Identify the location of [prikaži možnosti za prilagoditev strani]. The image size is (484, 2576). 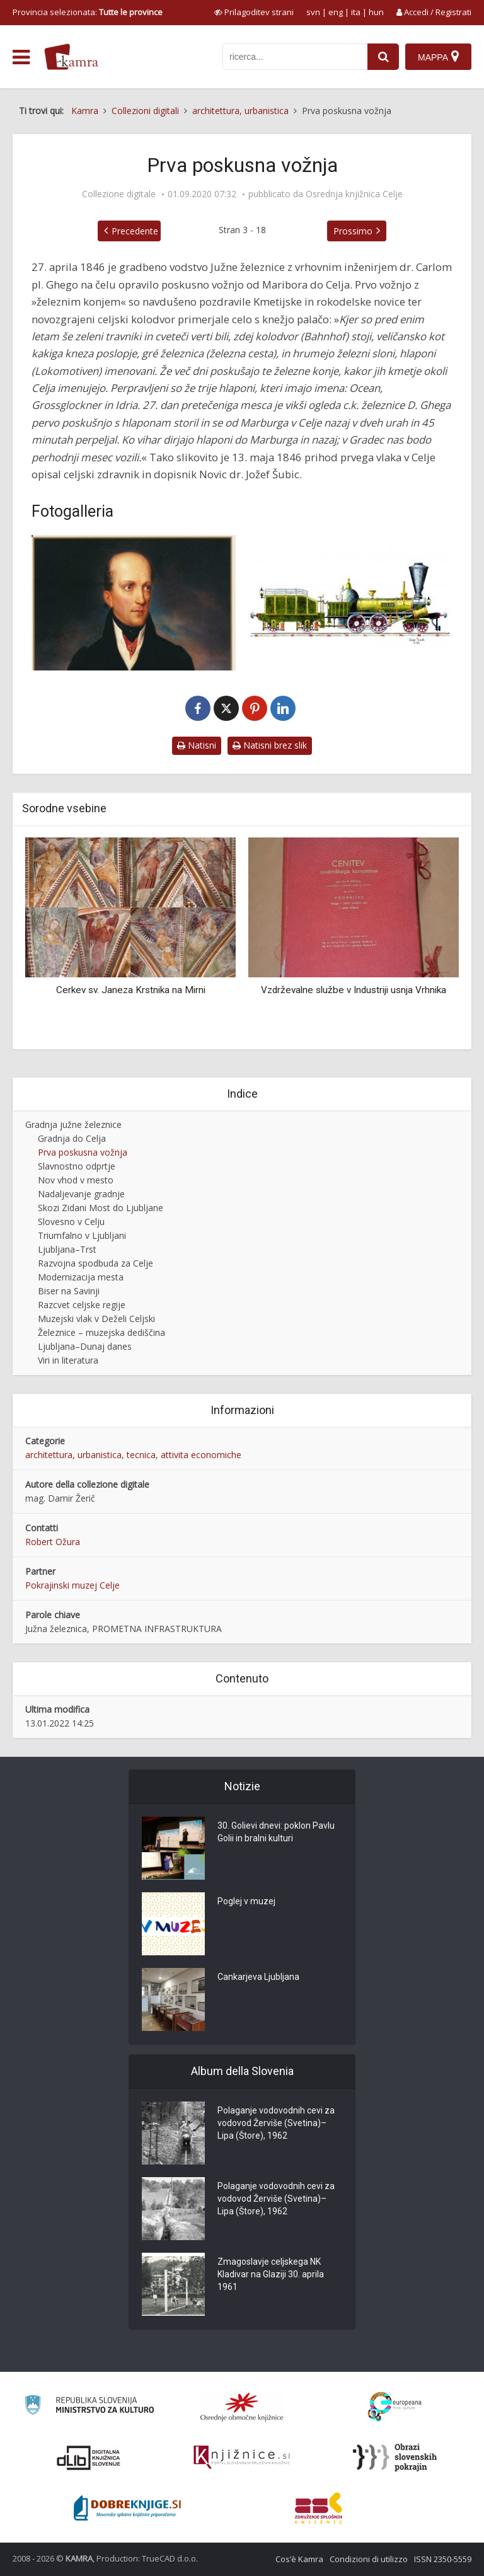
(254, 12).